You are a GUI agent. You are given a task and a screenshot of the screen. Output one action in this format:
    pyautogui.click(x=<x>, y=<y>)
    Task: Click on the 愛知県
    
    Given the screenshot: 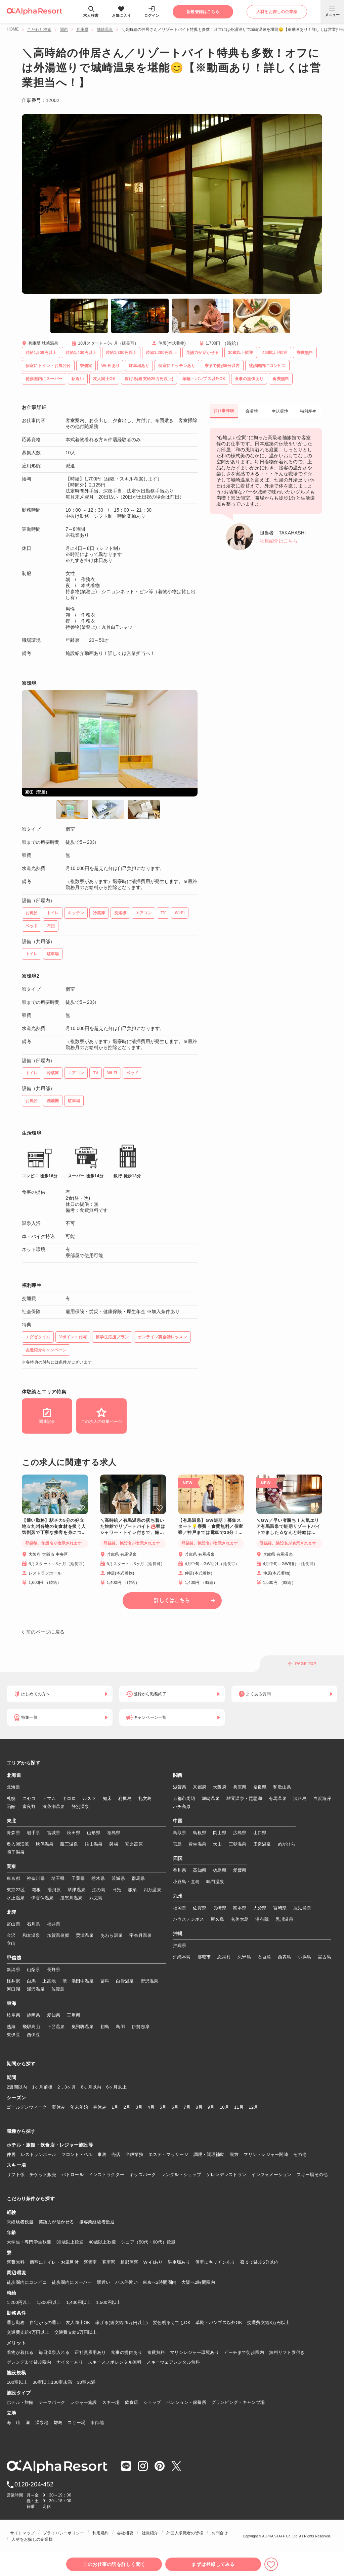 What is the action you would take?
    pyautogui.click(x=53, y=2015)
    